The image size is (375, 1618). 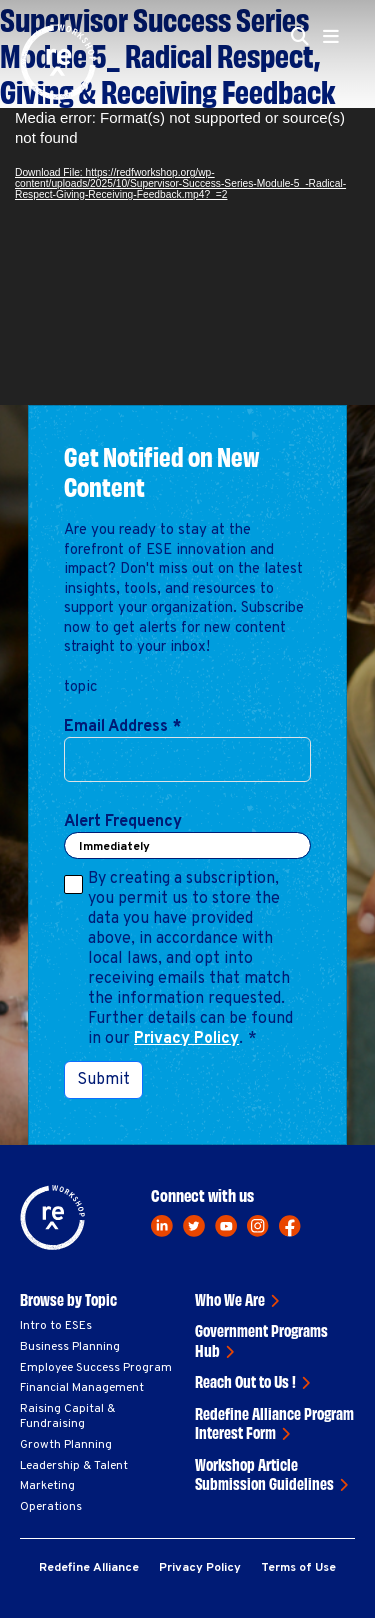 I want to click on Reach Out to Us !, so click(x=245, y=1381).